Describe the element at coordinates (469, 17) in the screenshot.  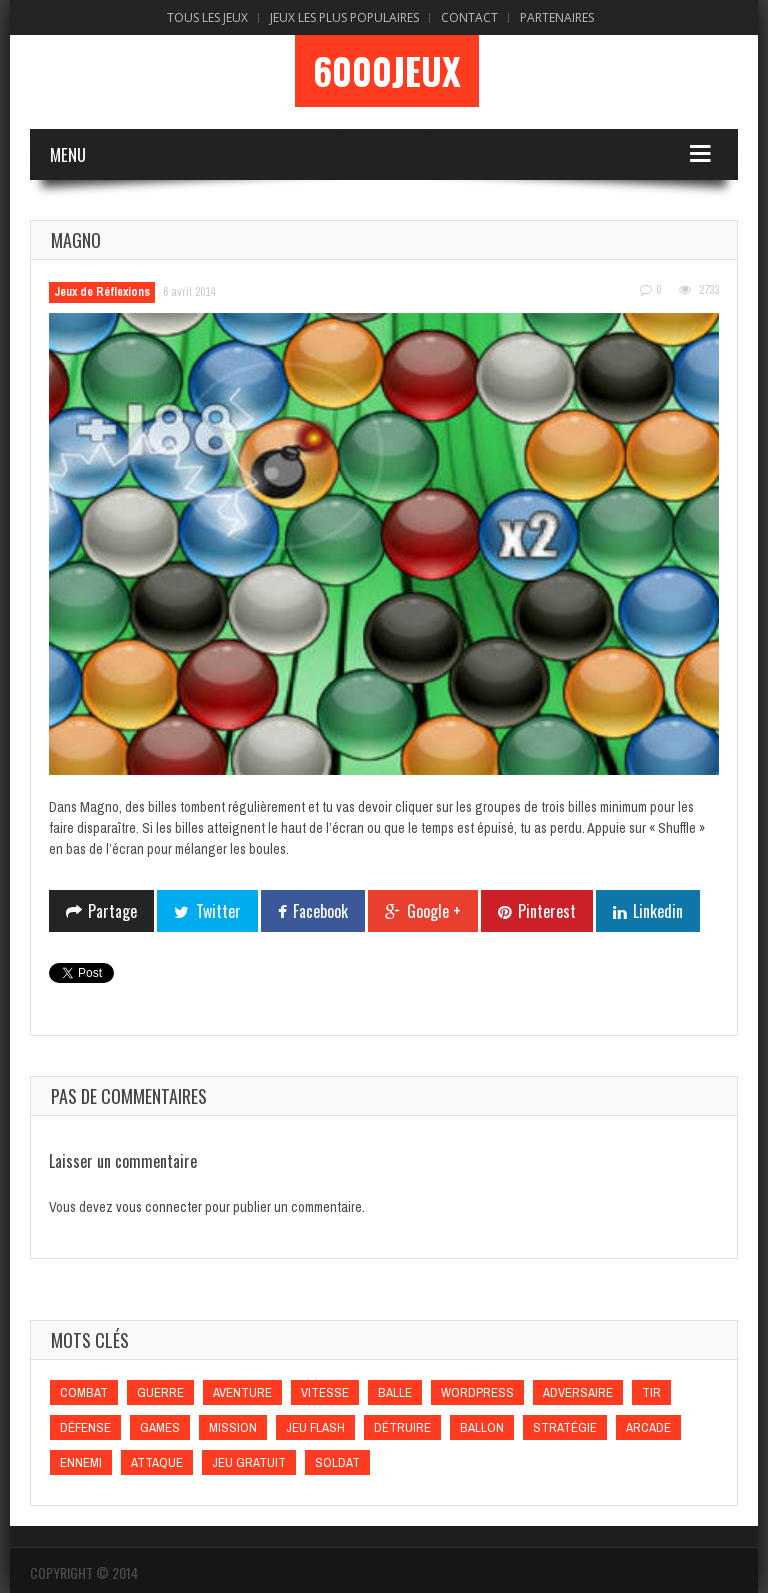
I see `Contact` at that location.